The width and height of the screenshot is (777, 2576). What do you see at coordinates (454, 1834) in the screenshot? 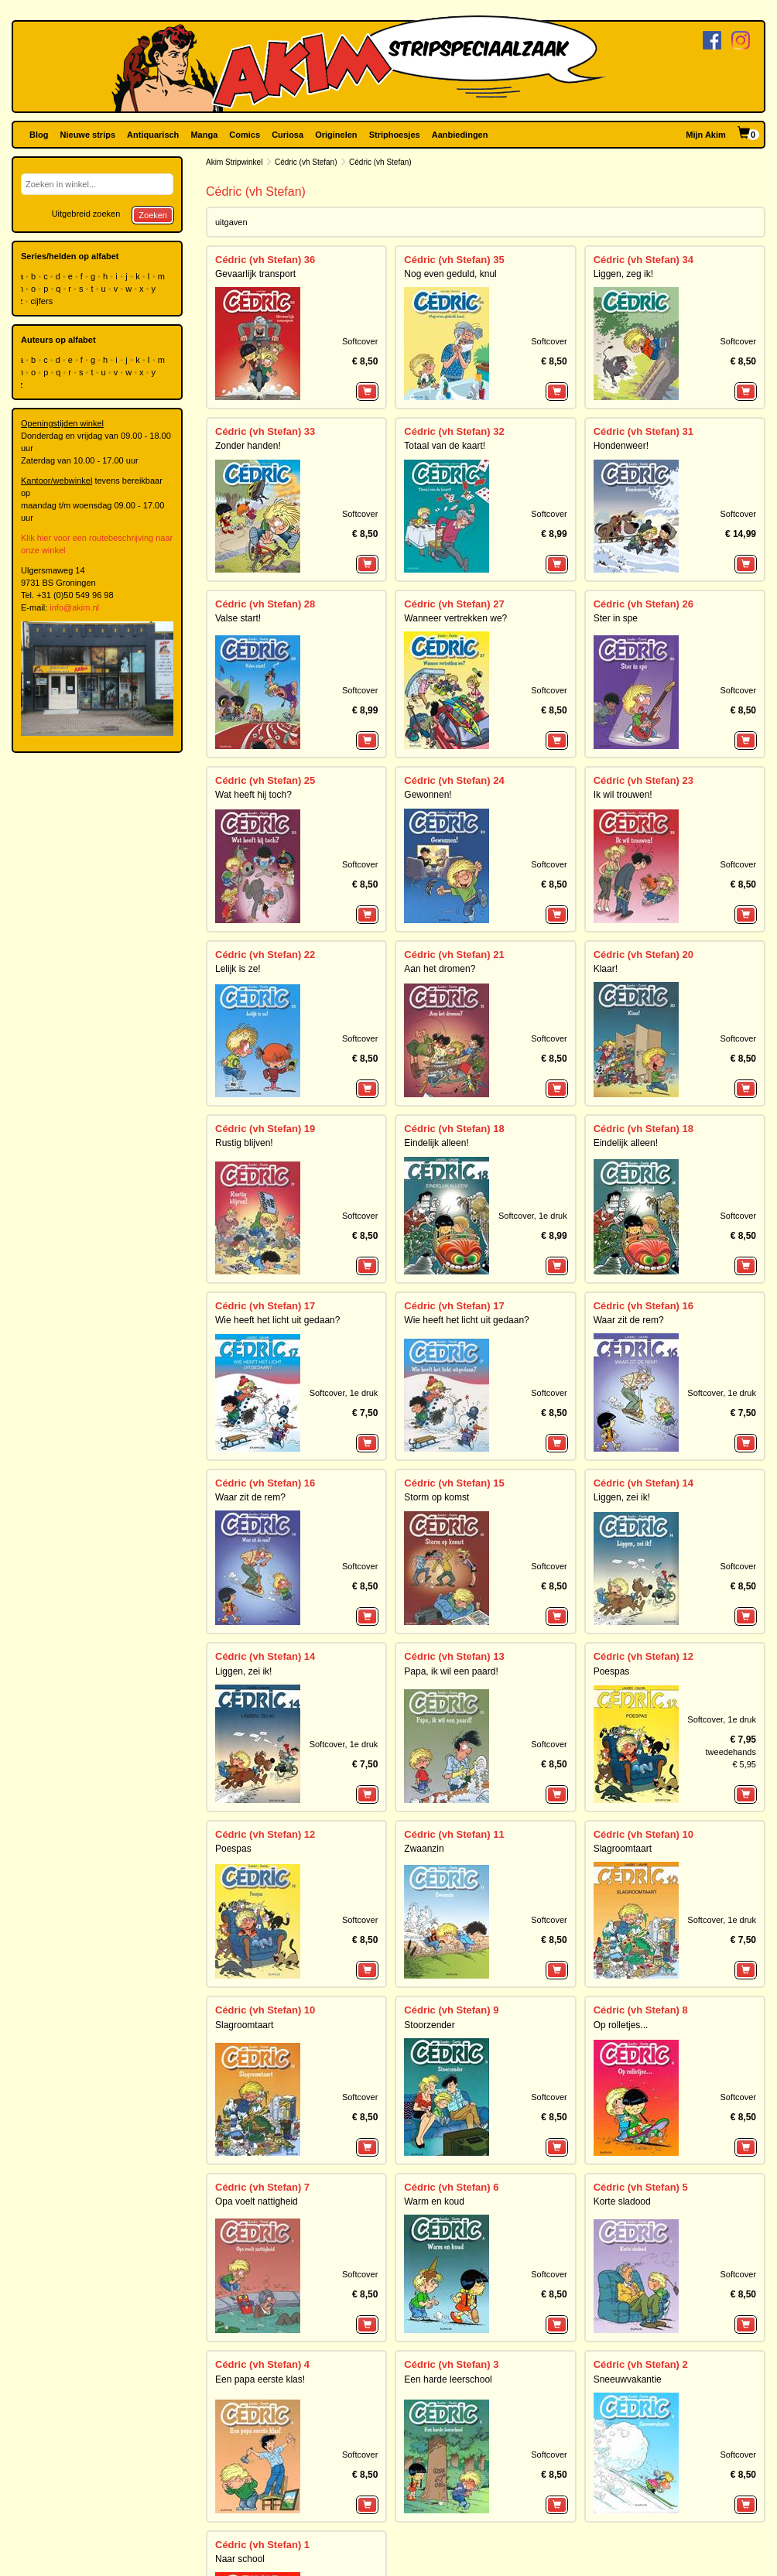
I see `Cédric (vh Stefan) 11` at bounding box center [454, 1834].